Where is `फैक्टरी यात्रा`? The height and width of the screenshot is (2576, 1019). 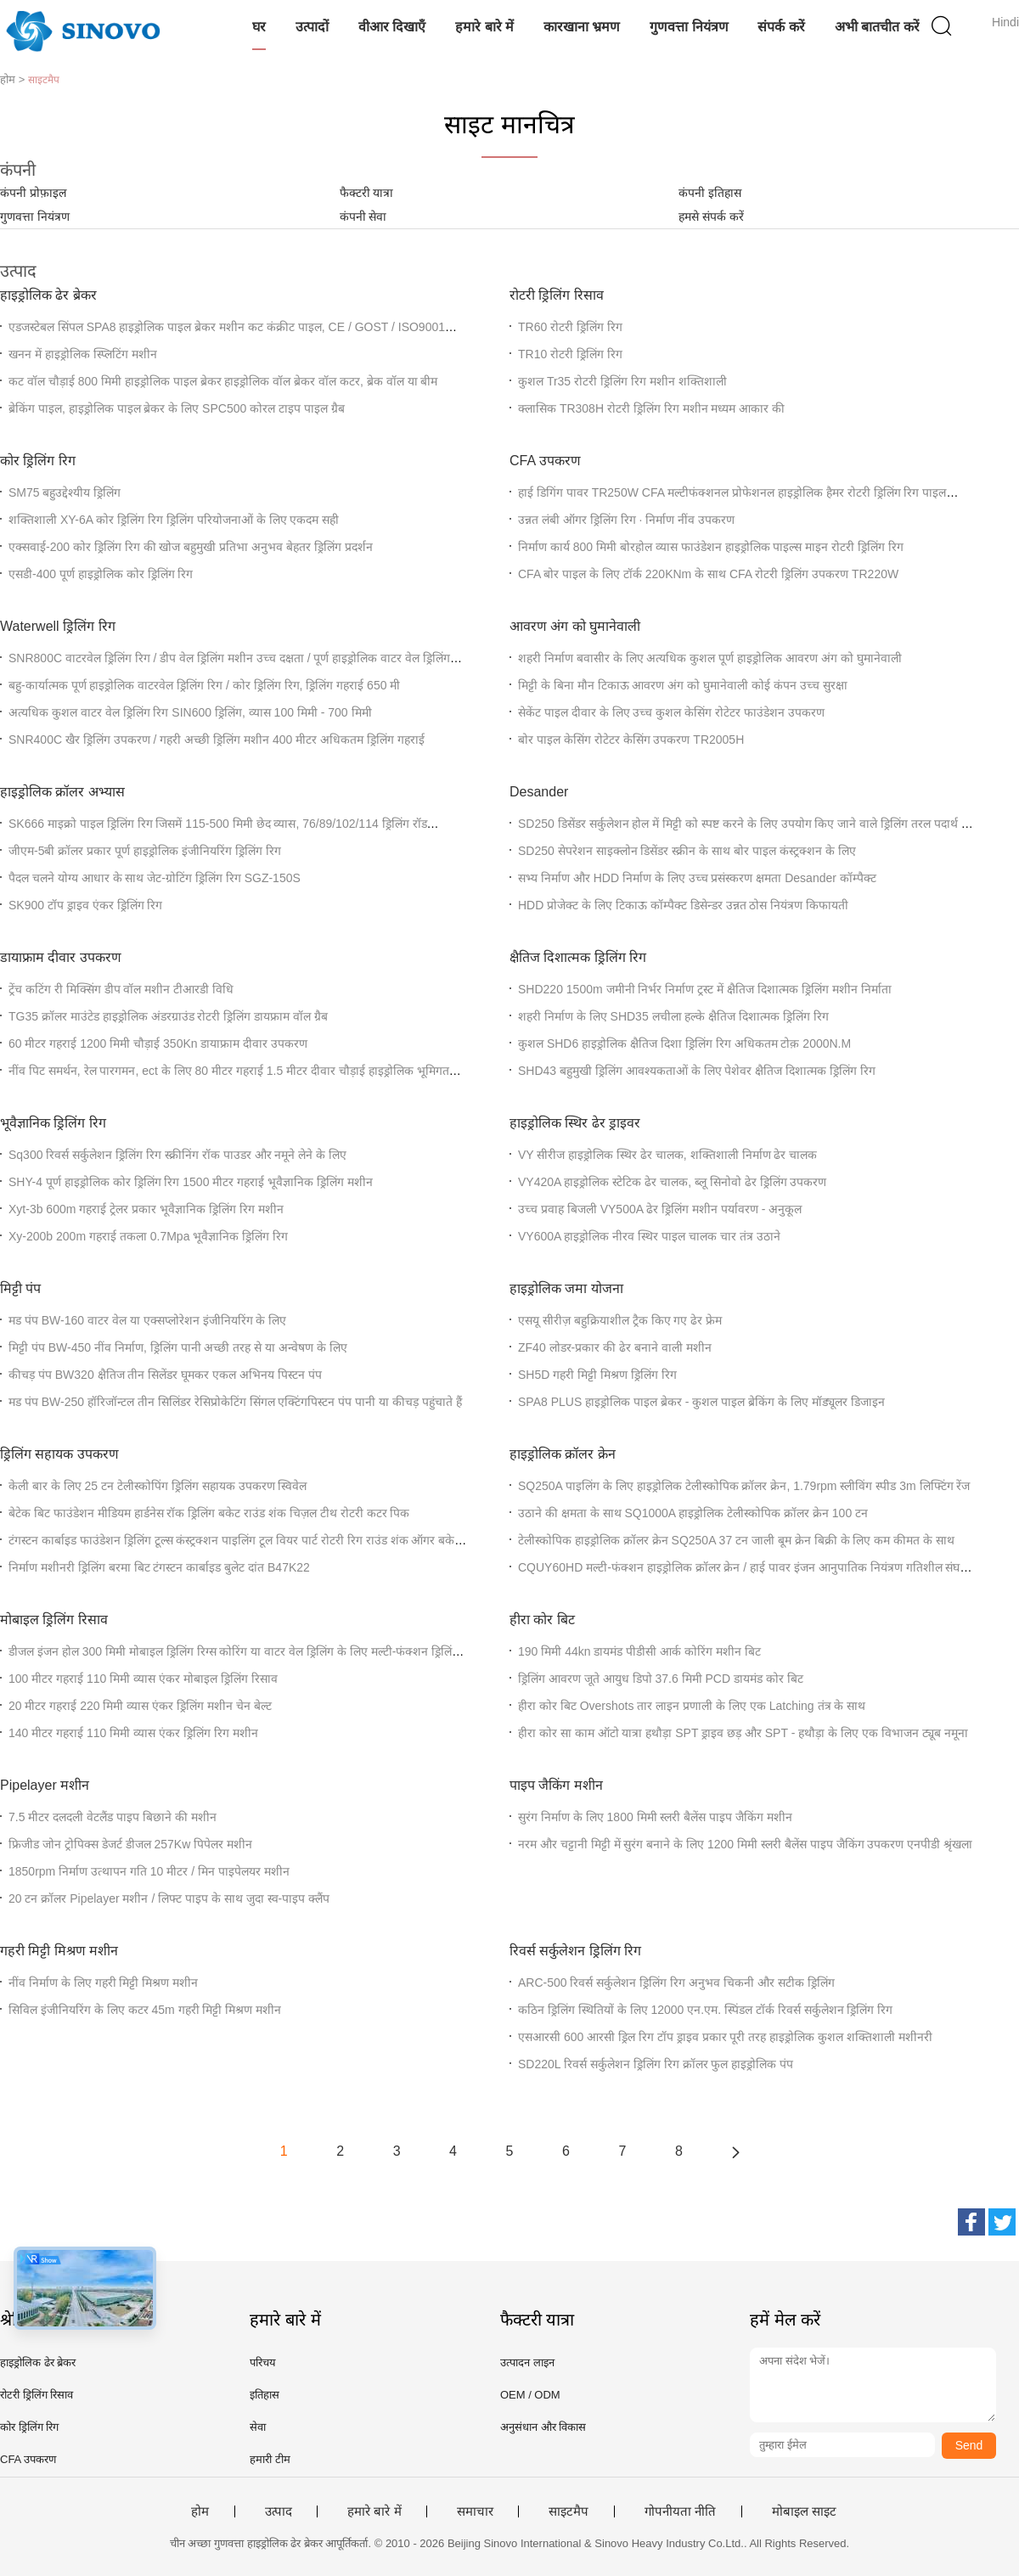
फैक्टरी यात्रा is located at coordinates (367, 193).